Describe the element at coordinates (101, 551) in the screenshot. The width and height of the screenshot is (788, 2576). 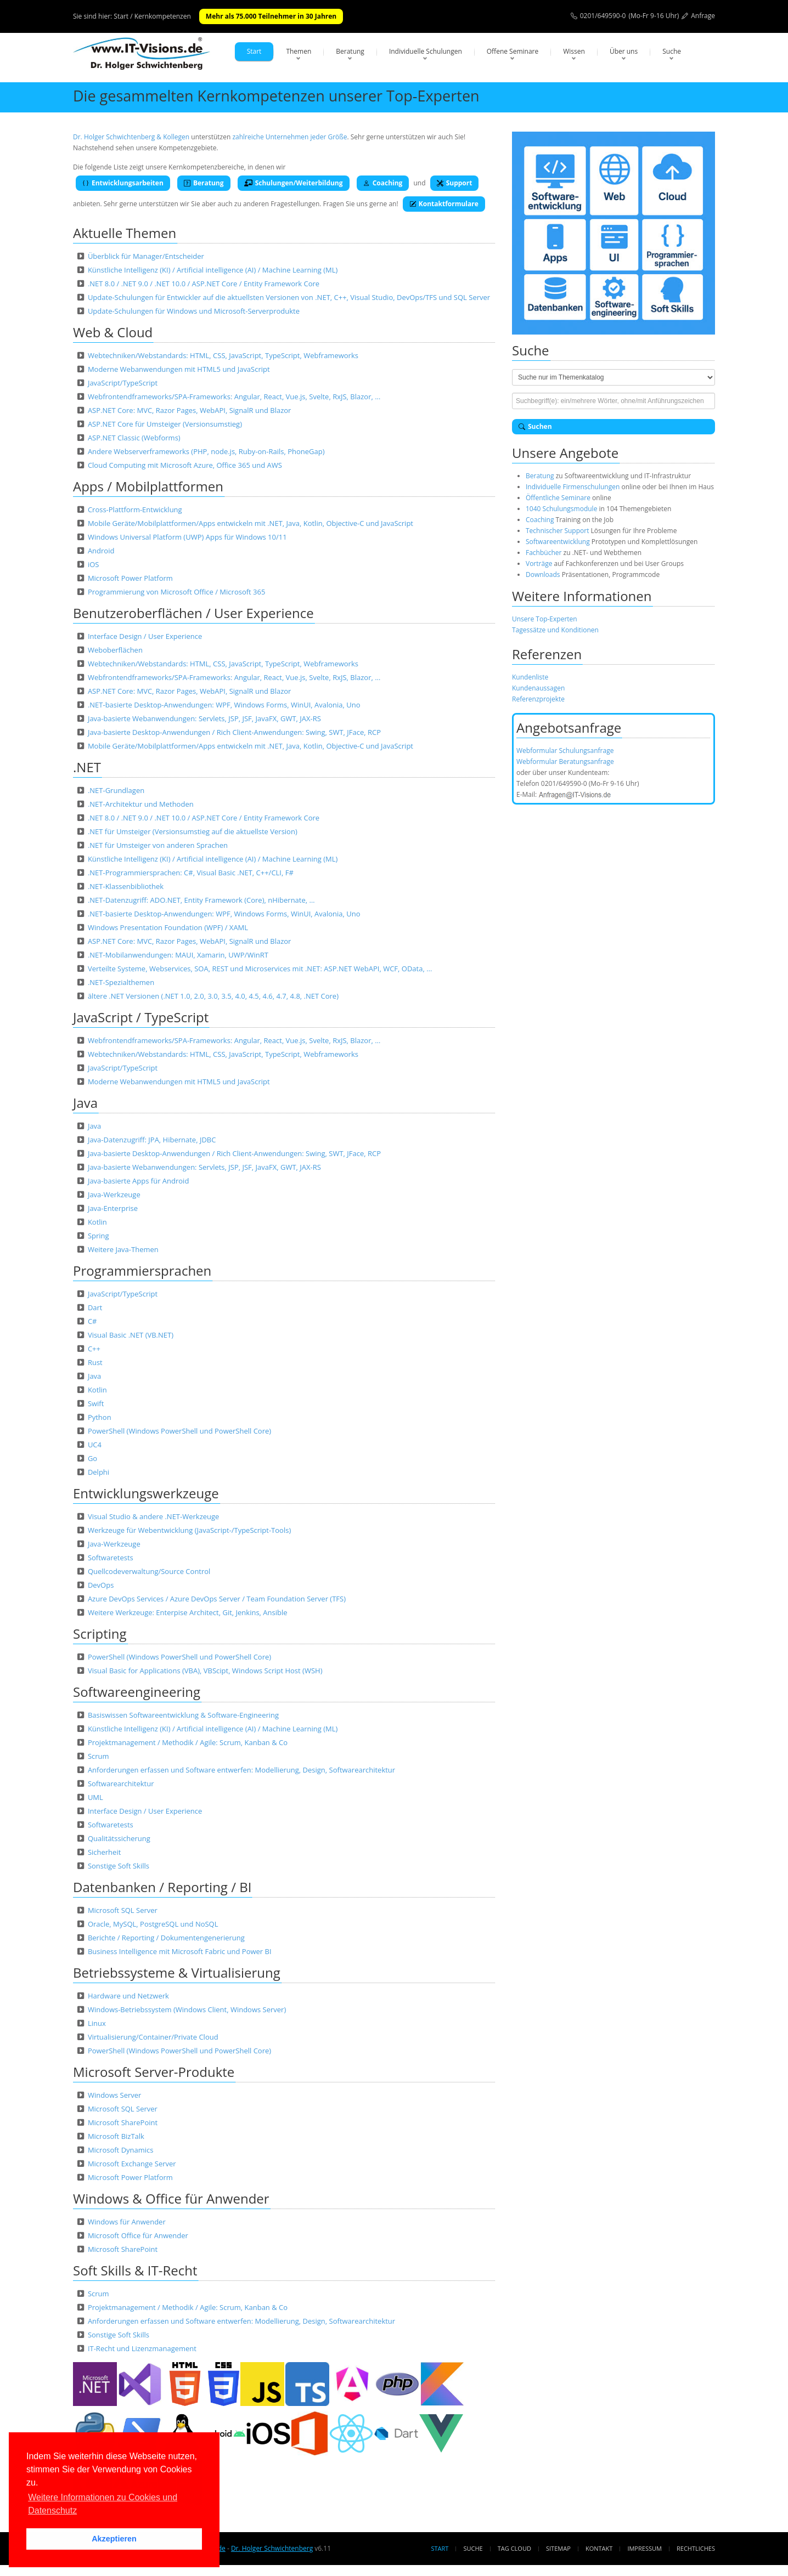
I see `Android` at that location.